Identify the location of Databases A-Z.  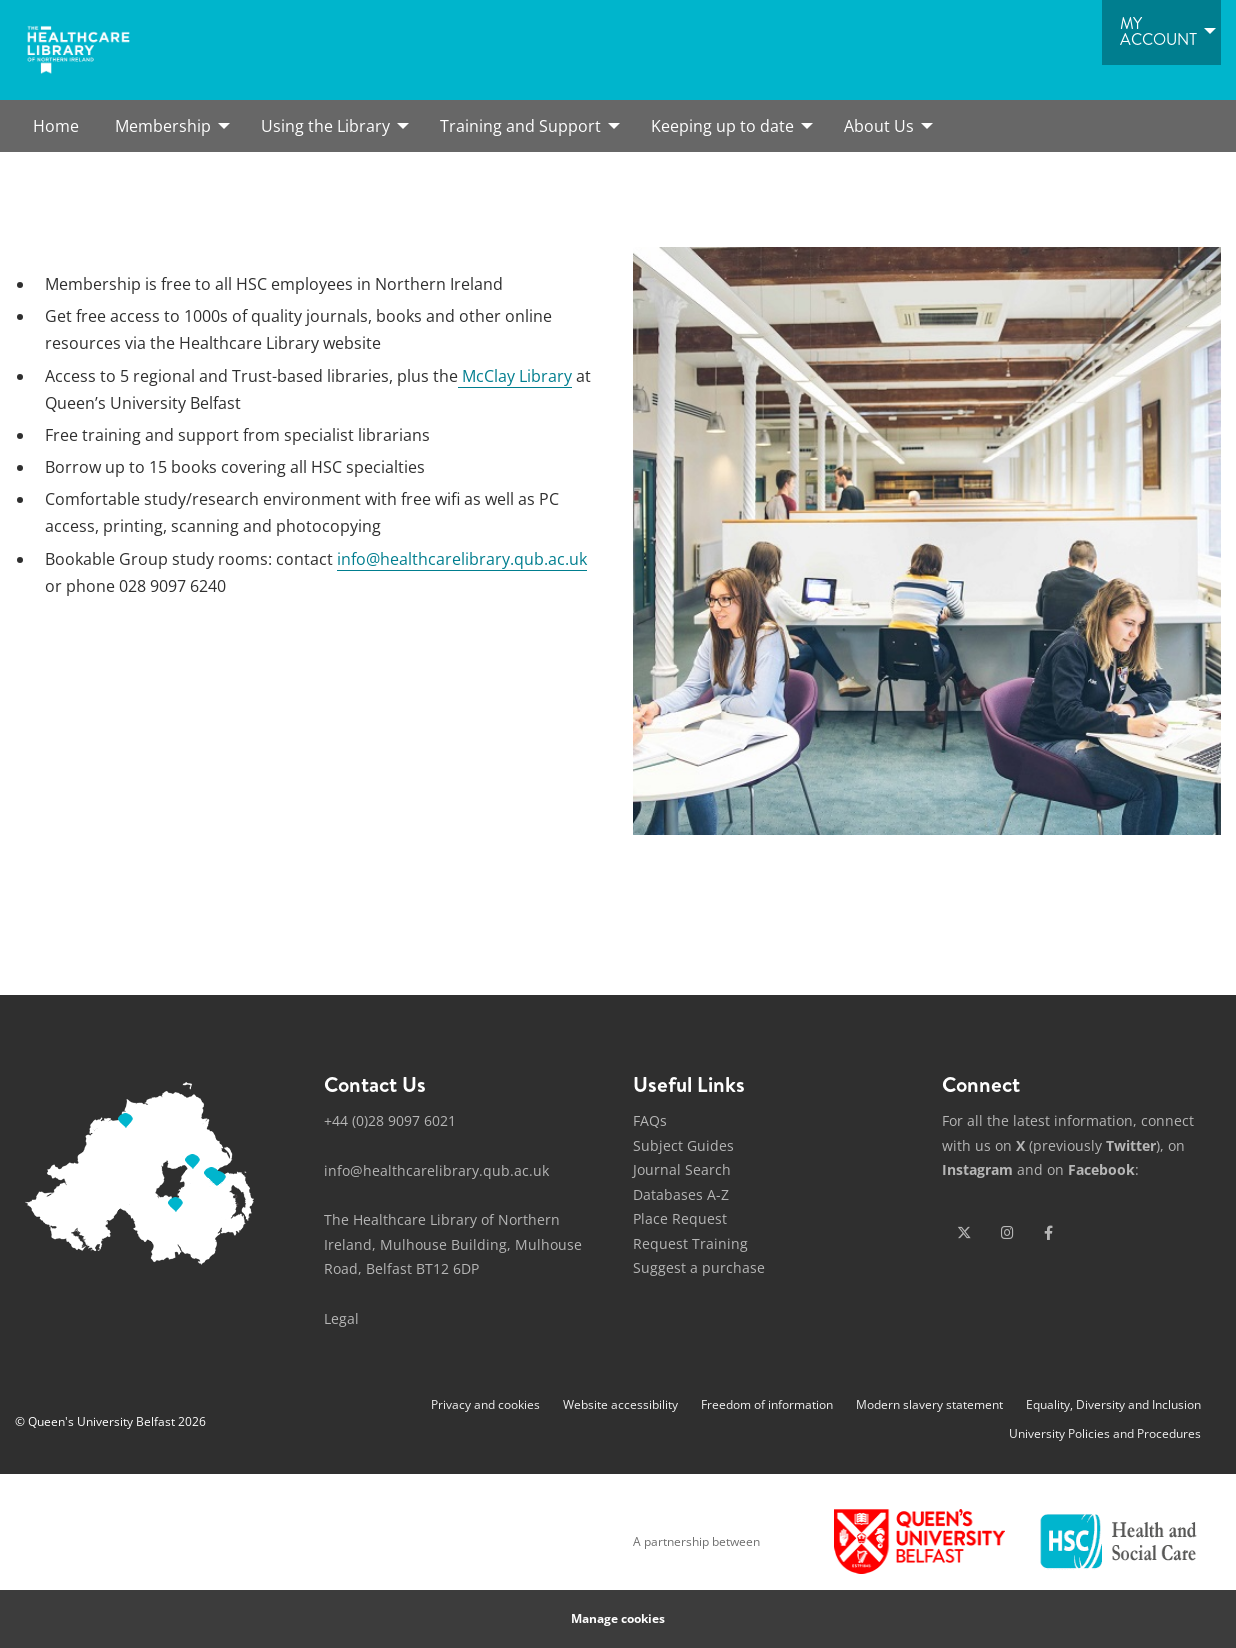
(681, 1194).